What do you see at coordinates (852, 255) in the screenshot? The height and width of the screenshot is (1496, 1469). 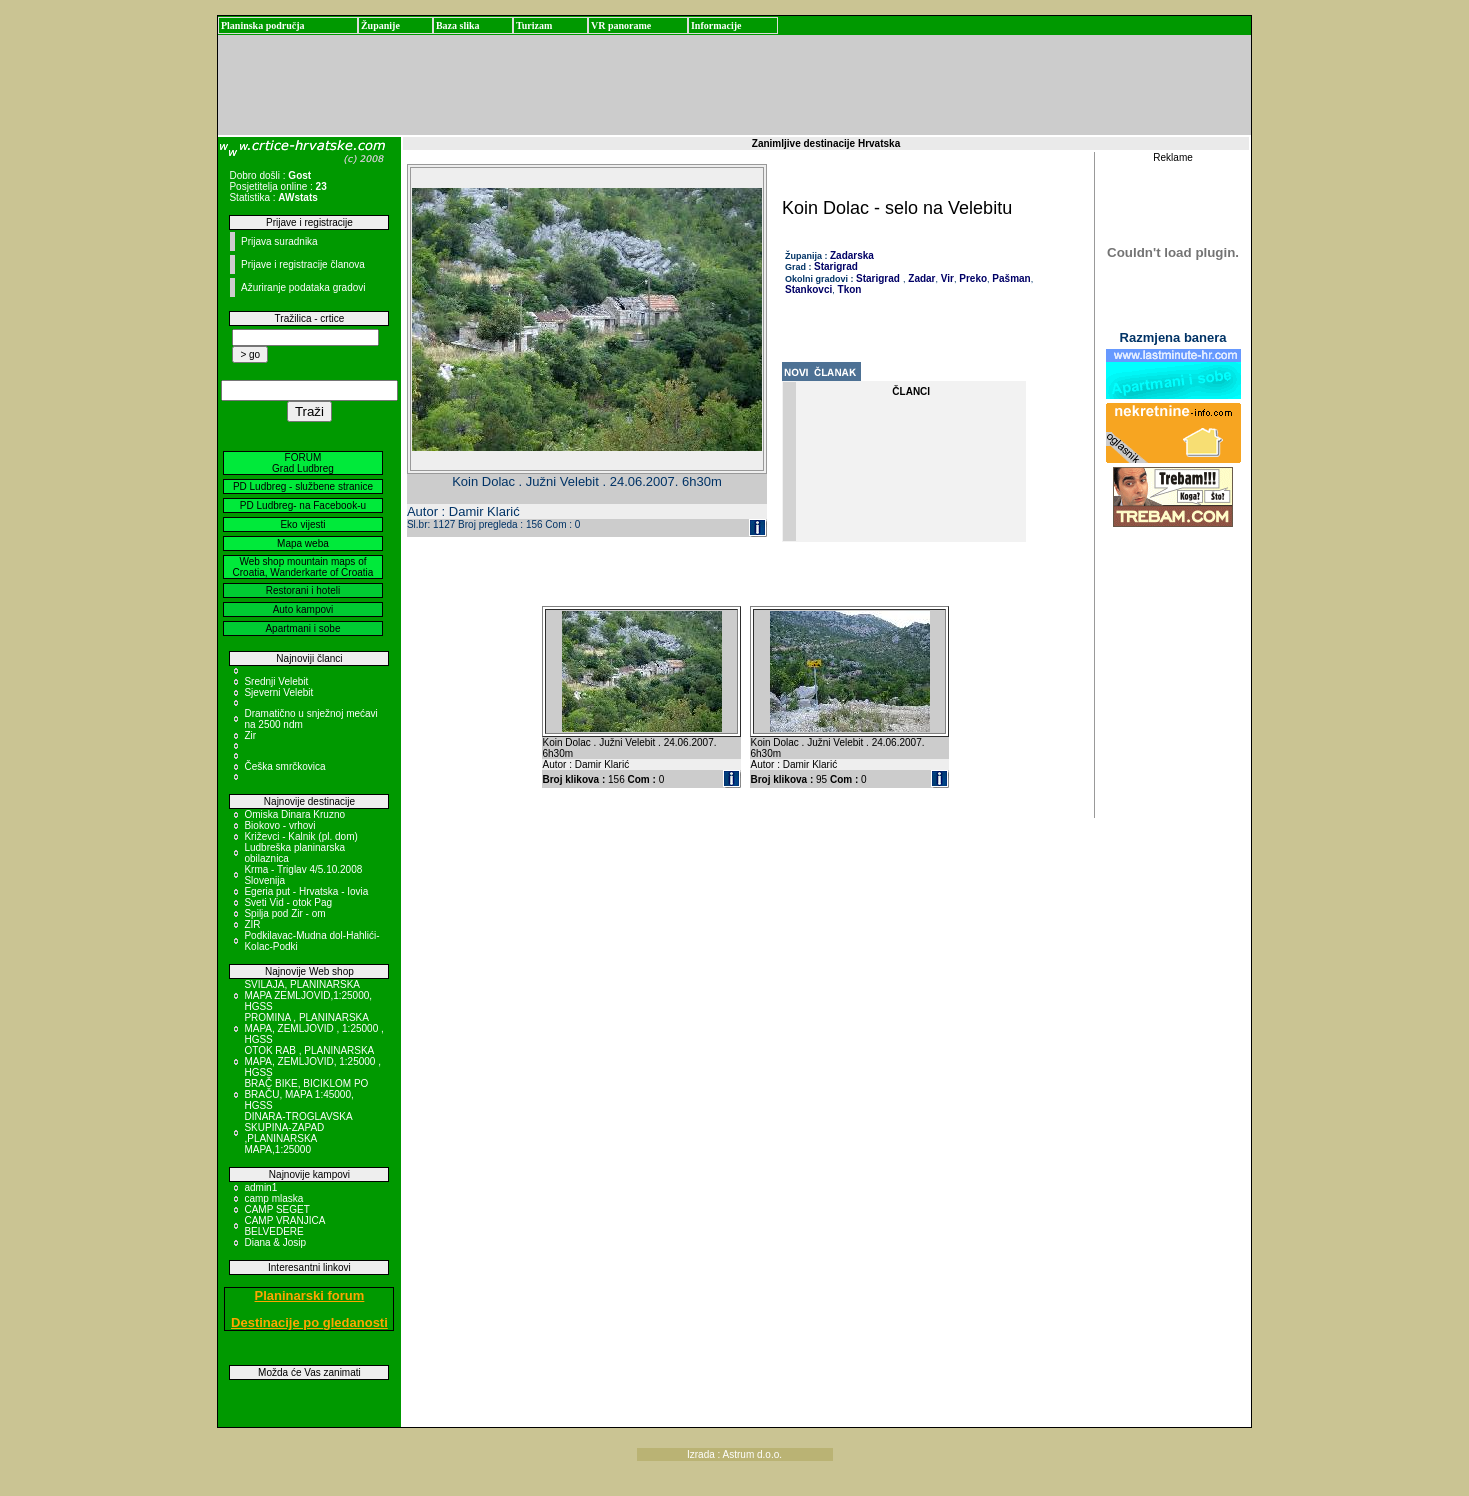 I see `Zadarska` at bounding box center [852, 255].